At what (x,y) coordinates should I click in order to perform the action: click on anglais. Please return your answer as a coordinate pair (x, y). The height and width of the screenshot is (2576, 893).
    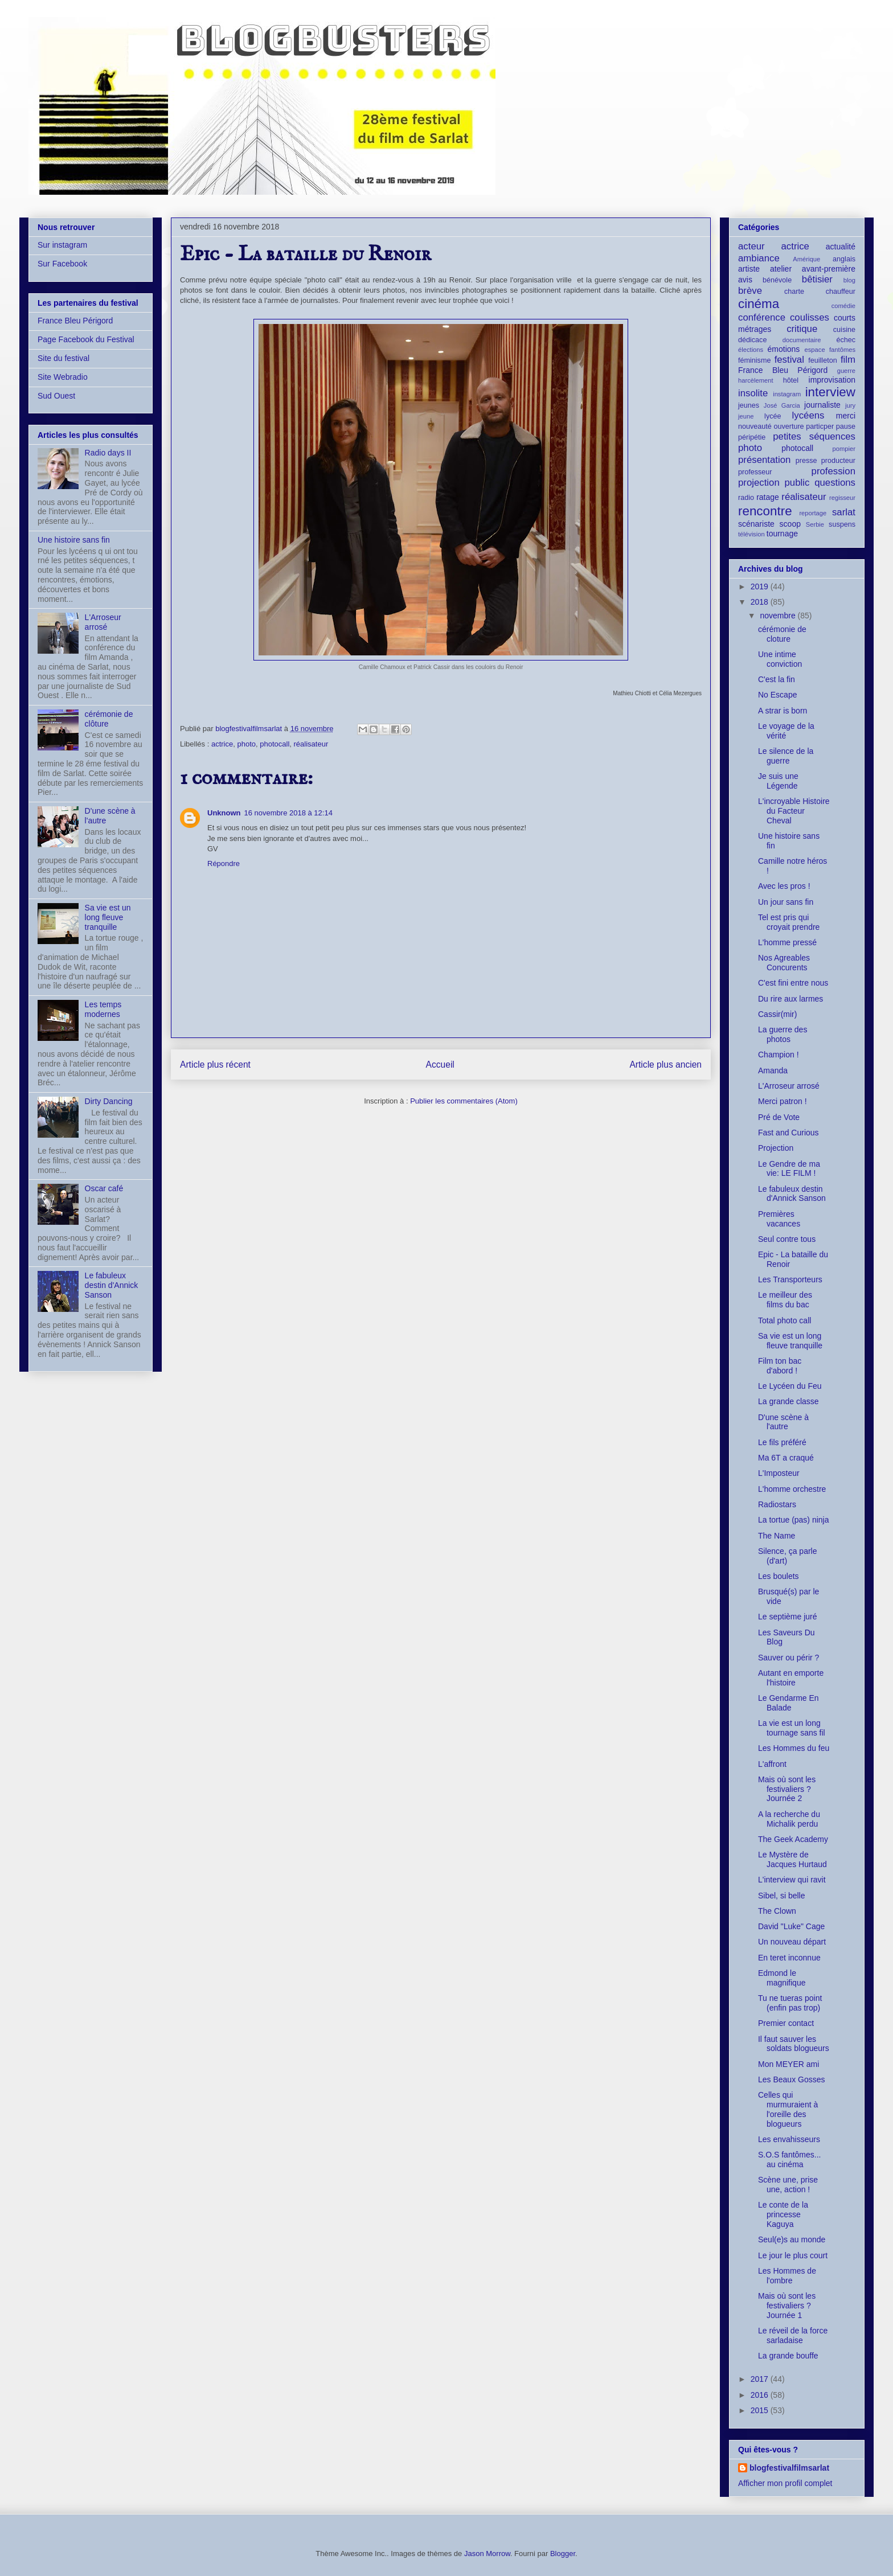
    Looking at the image, I should click on (844, 259).